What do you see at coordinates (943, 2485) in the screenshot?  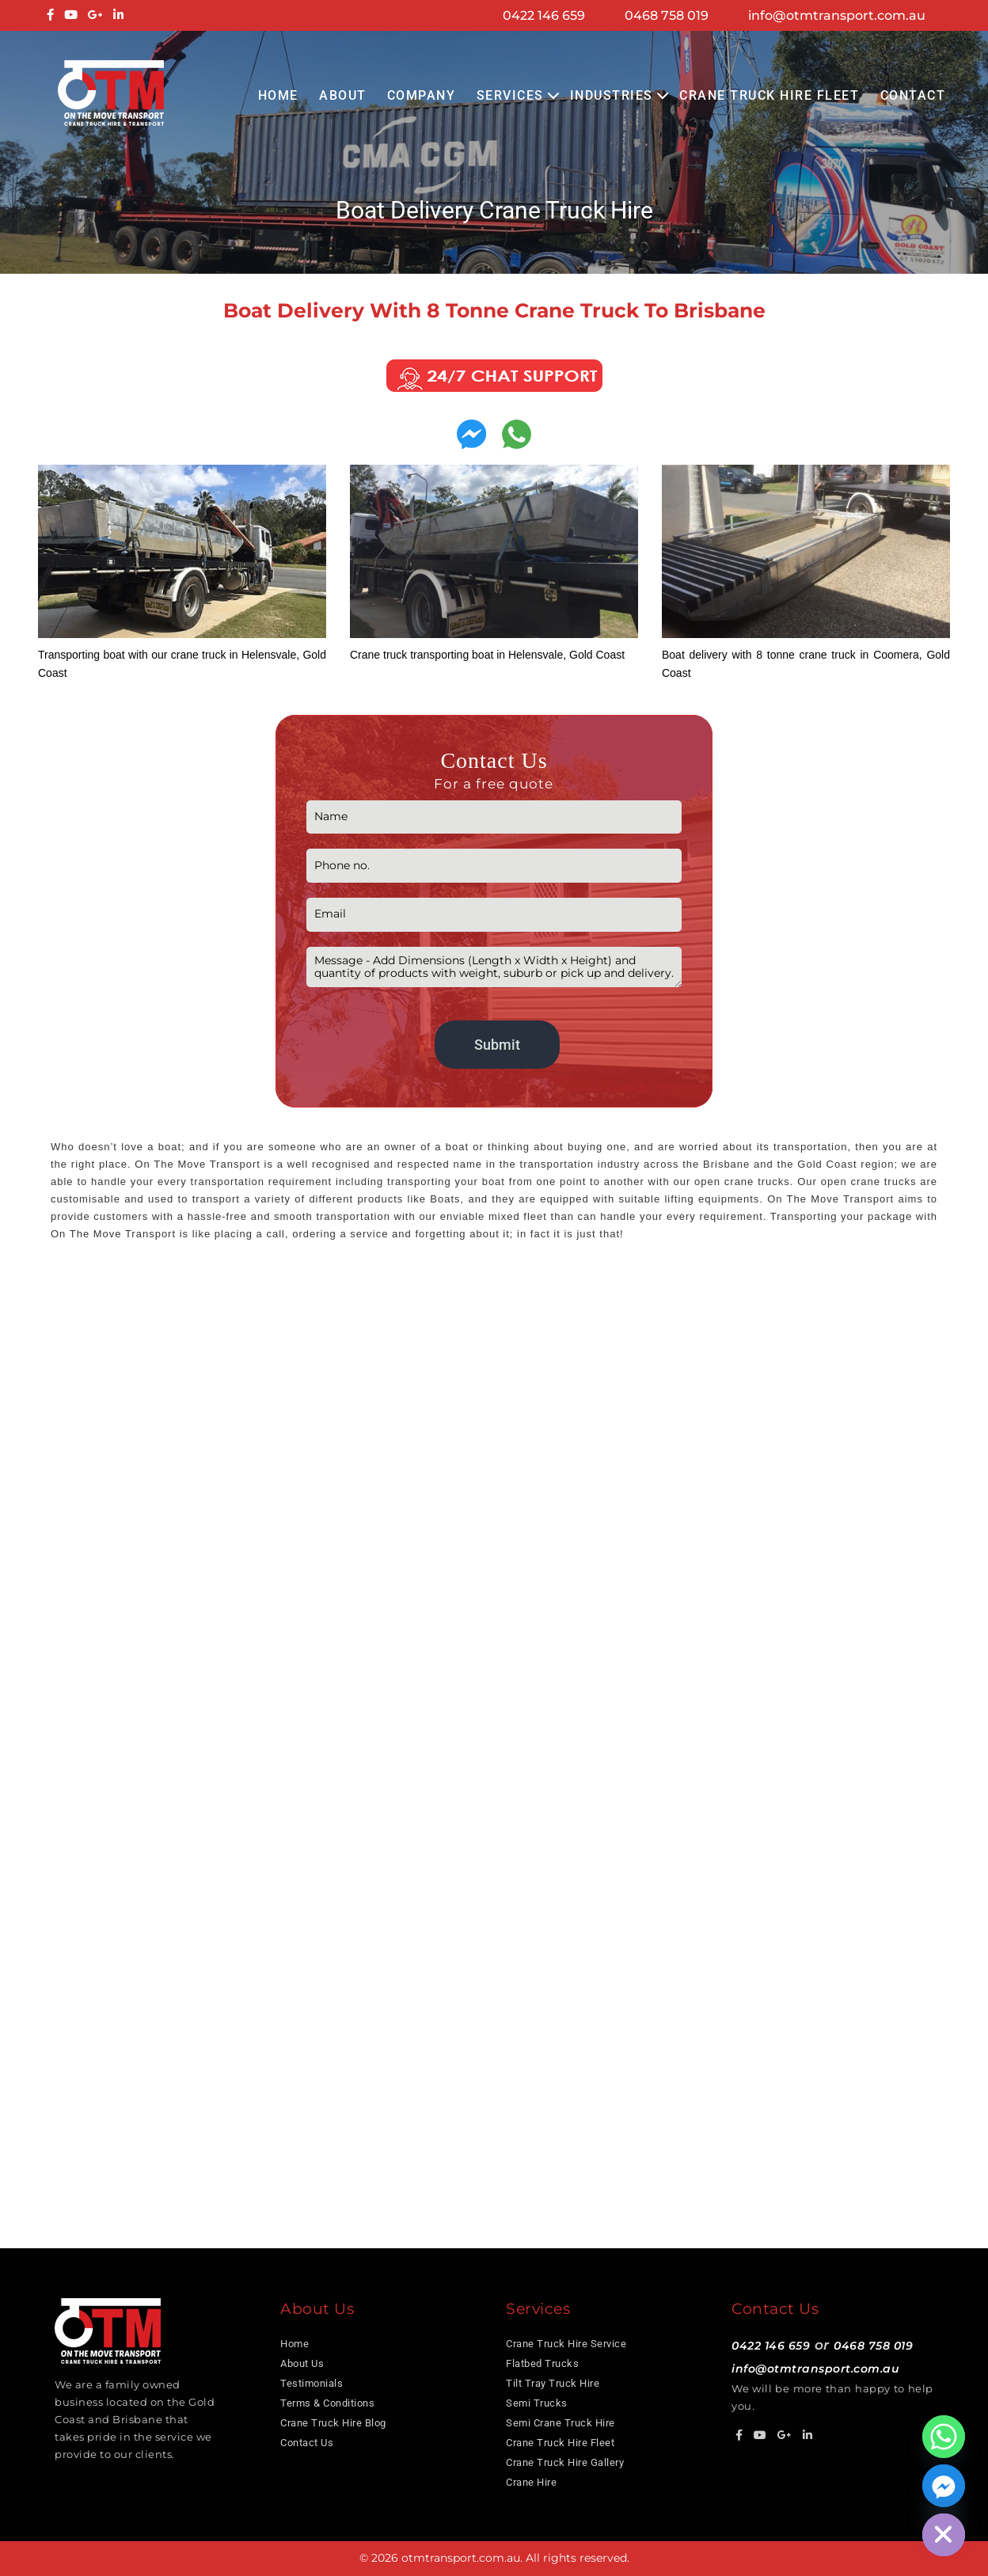 I see `[Facebook_Messenger]` at bounding box center [943, 2485].